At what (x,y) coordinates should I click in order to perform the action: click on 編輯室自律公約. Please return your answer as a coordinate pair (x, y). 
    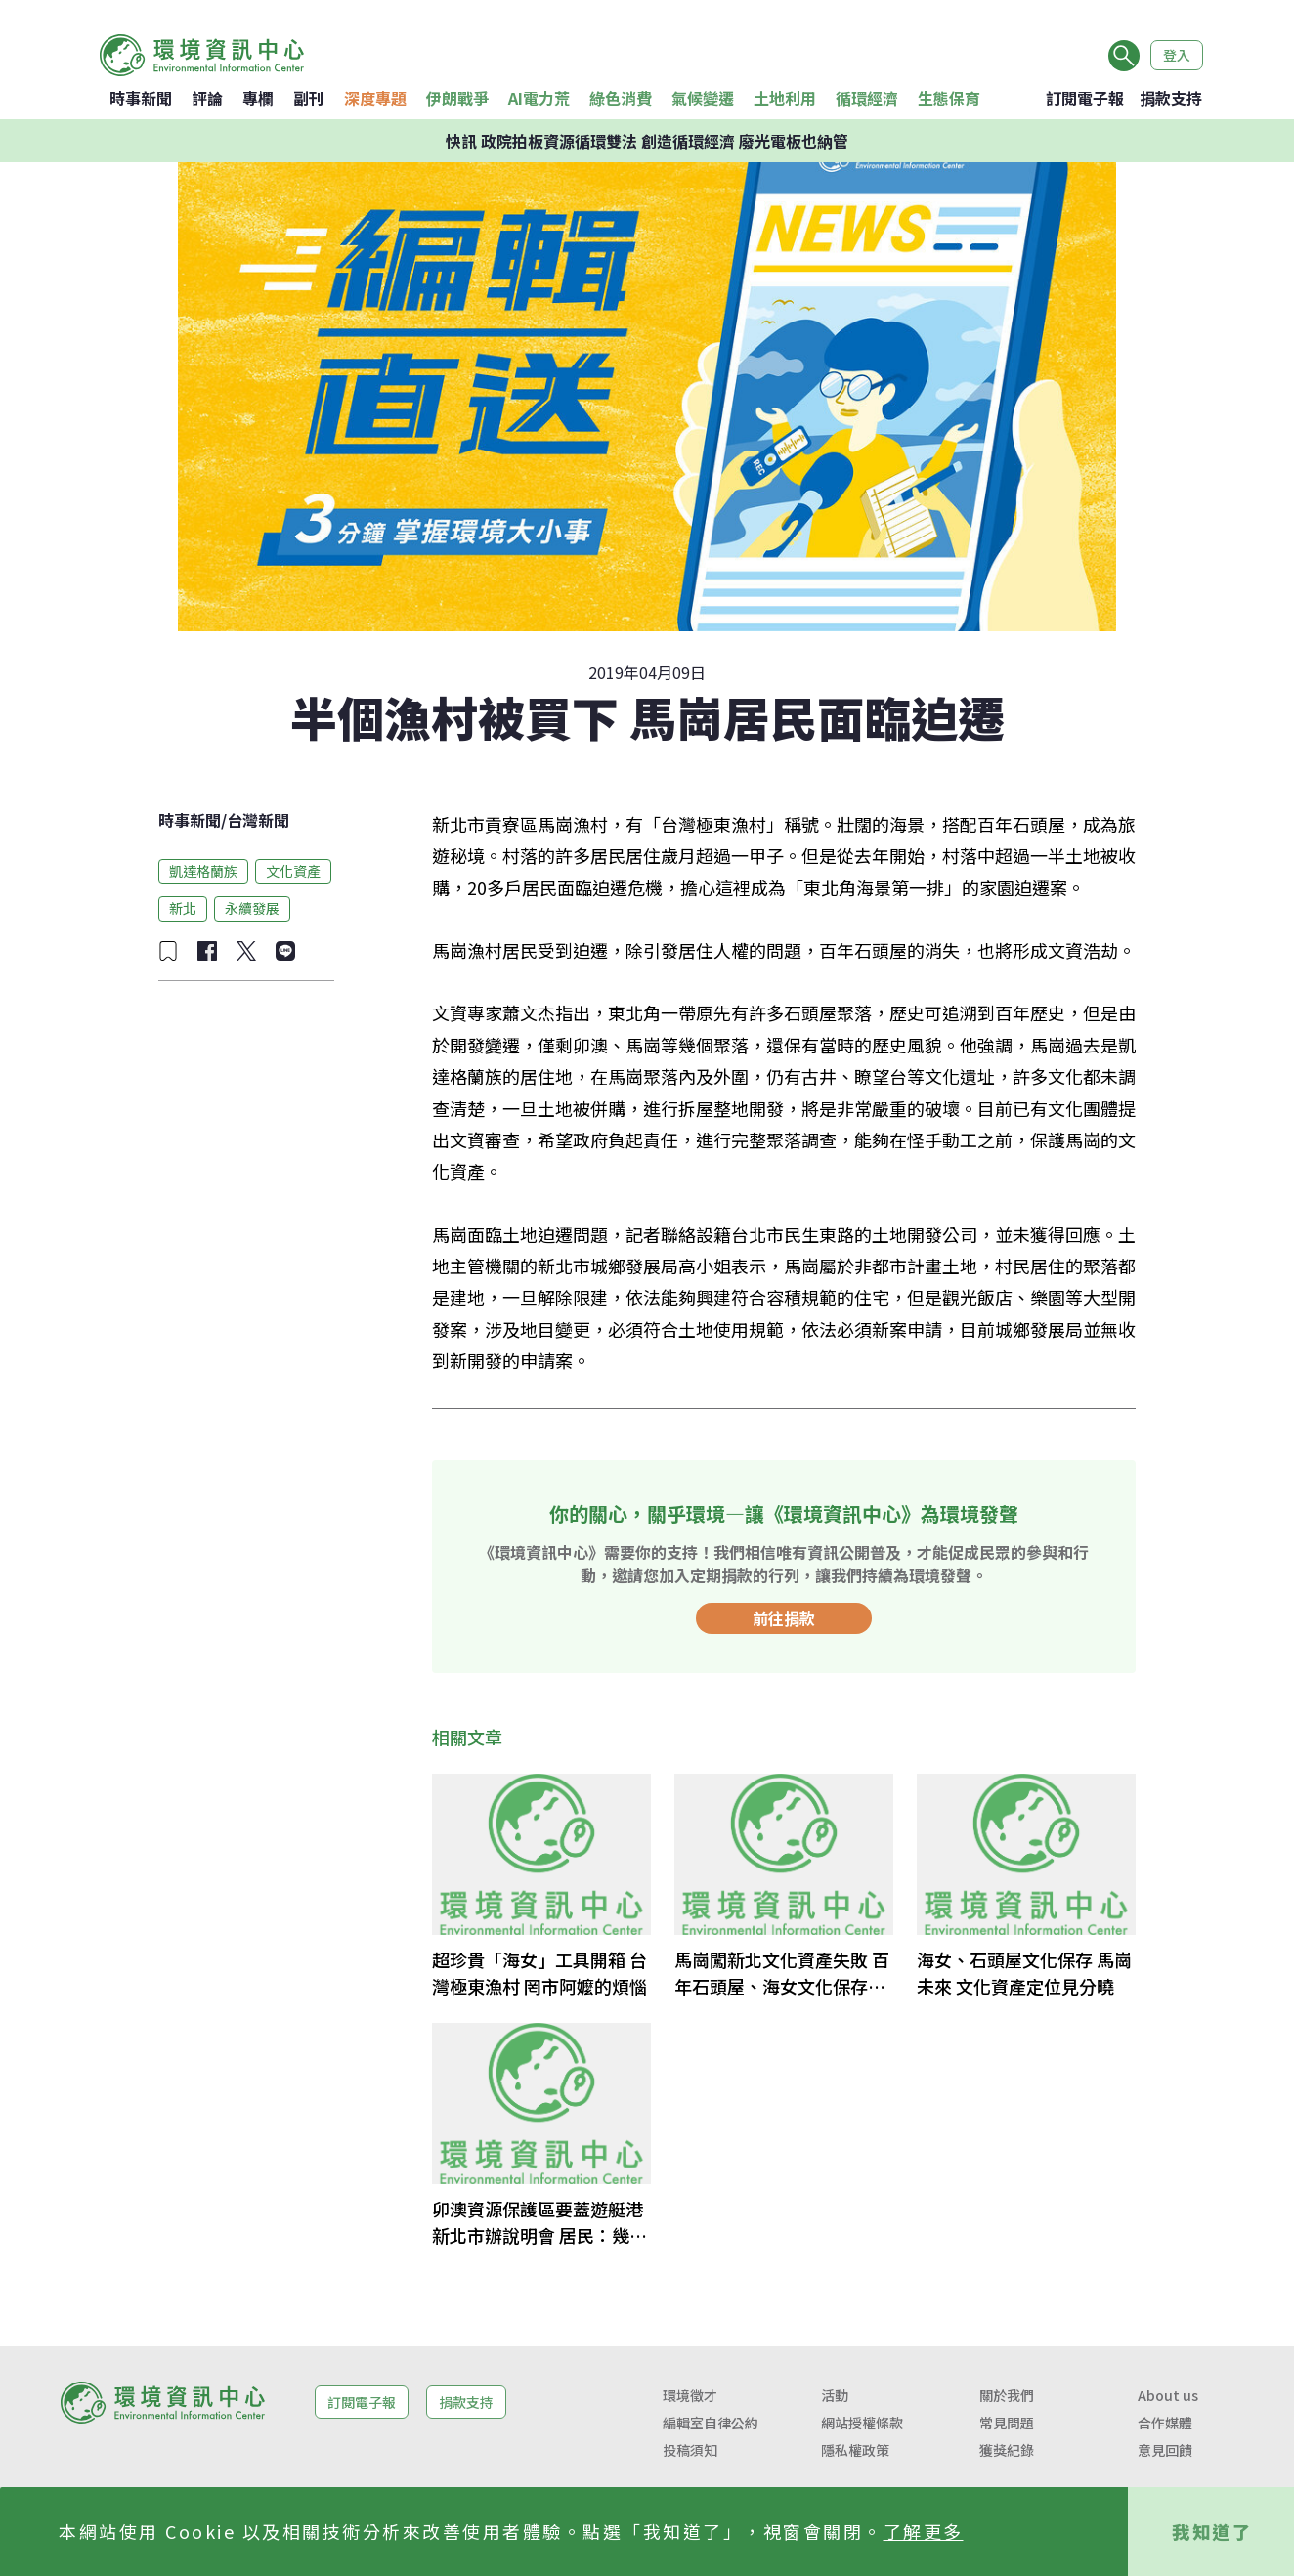
    Looking at the image, I should click on (710, 2422).